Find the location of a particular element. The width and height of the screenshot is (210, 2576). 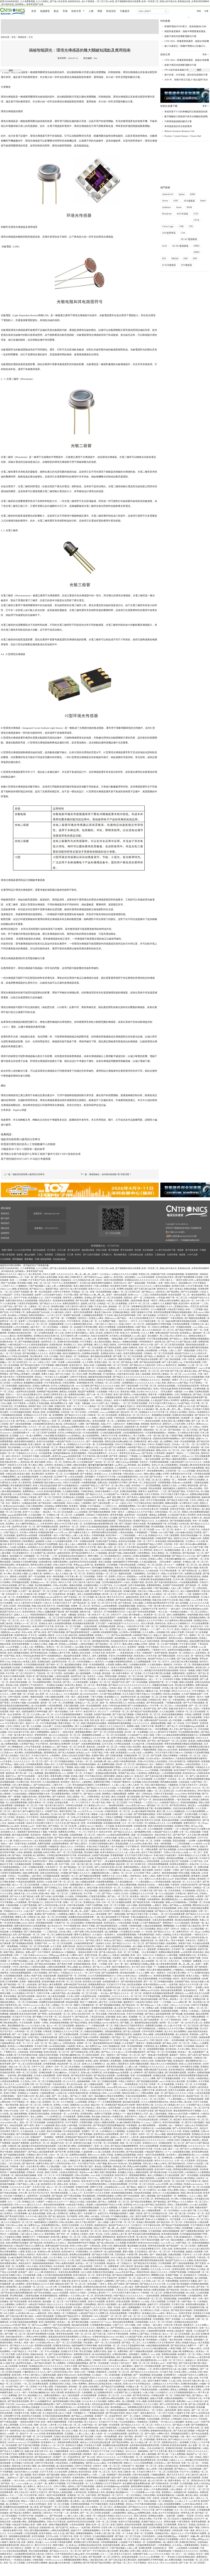

欧美一区视频 is located at coordinates (138, 1638).